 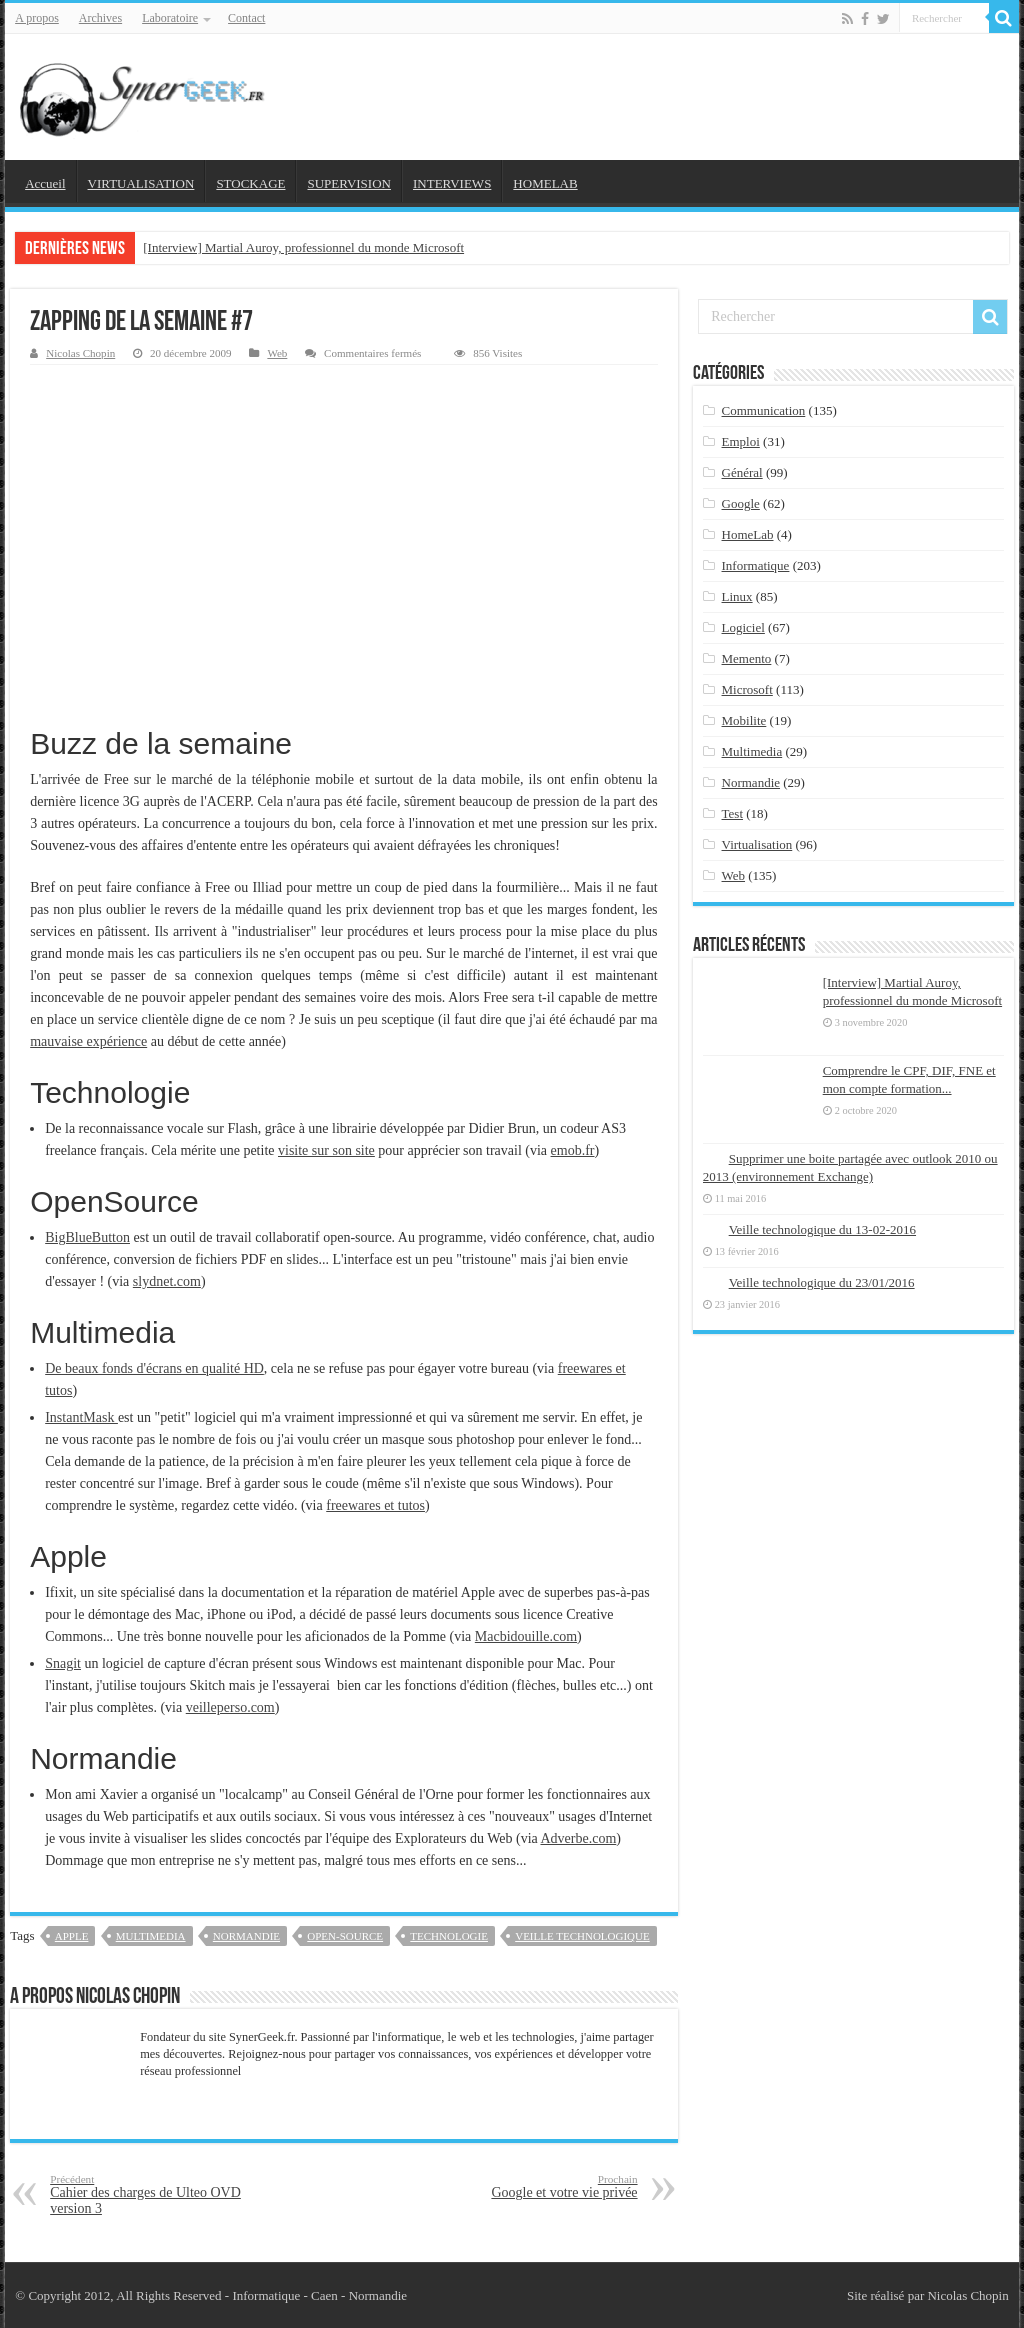 What do you see at coordinates (822, 1282) in the screenshot?
I see `Veille technologique du 23/01/2016` at bounding box center [822, 1282].